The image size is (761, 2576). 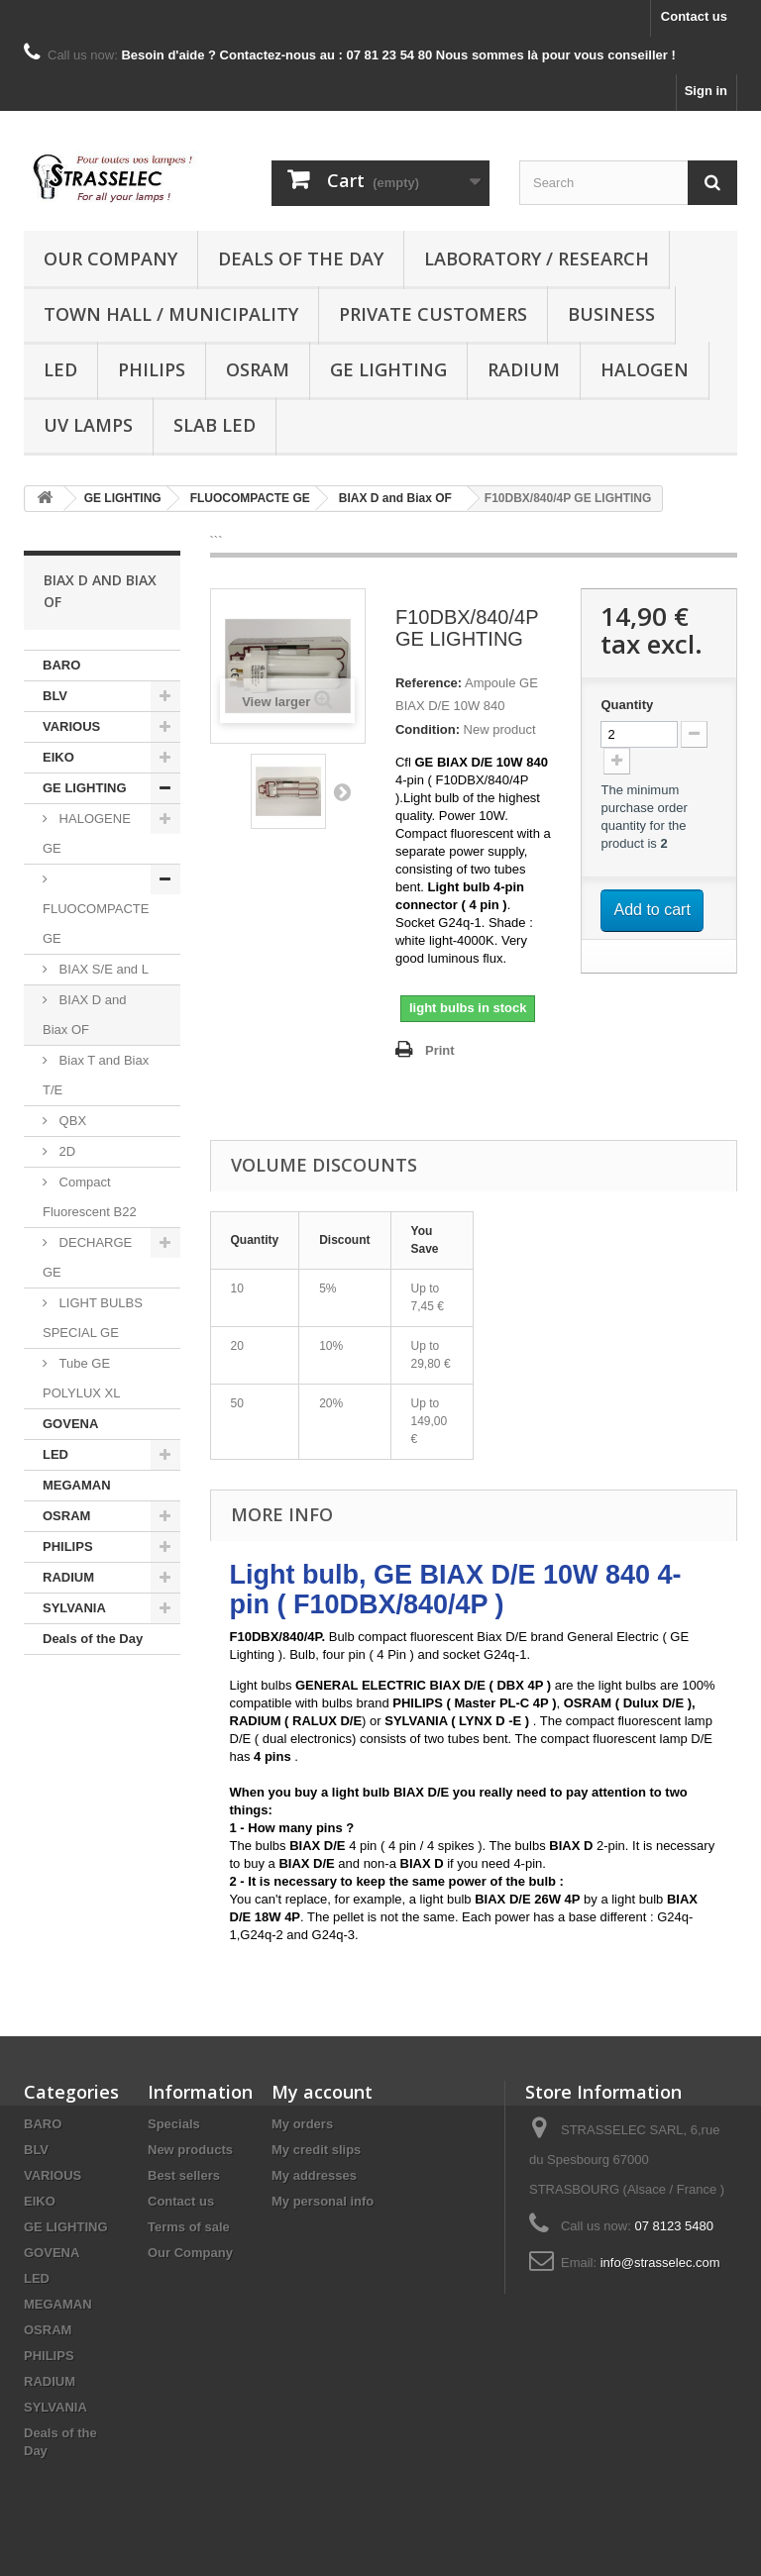 What do you see at coordinates (433, 314) in the screenshot?
I see `Private customers` at bounding box center [433, 314].